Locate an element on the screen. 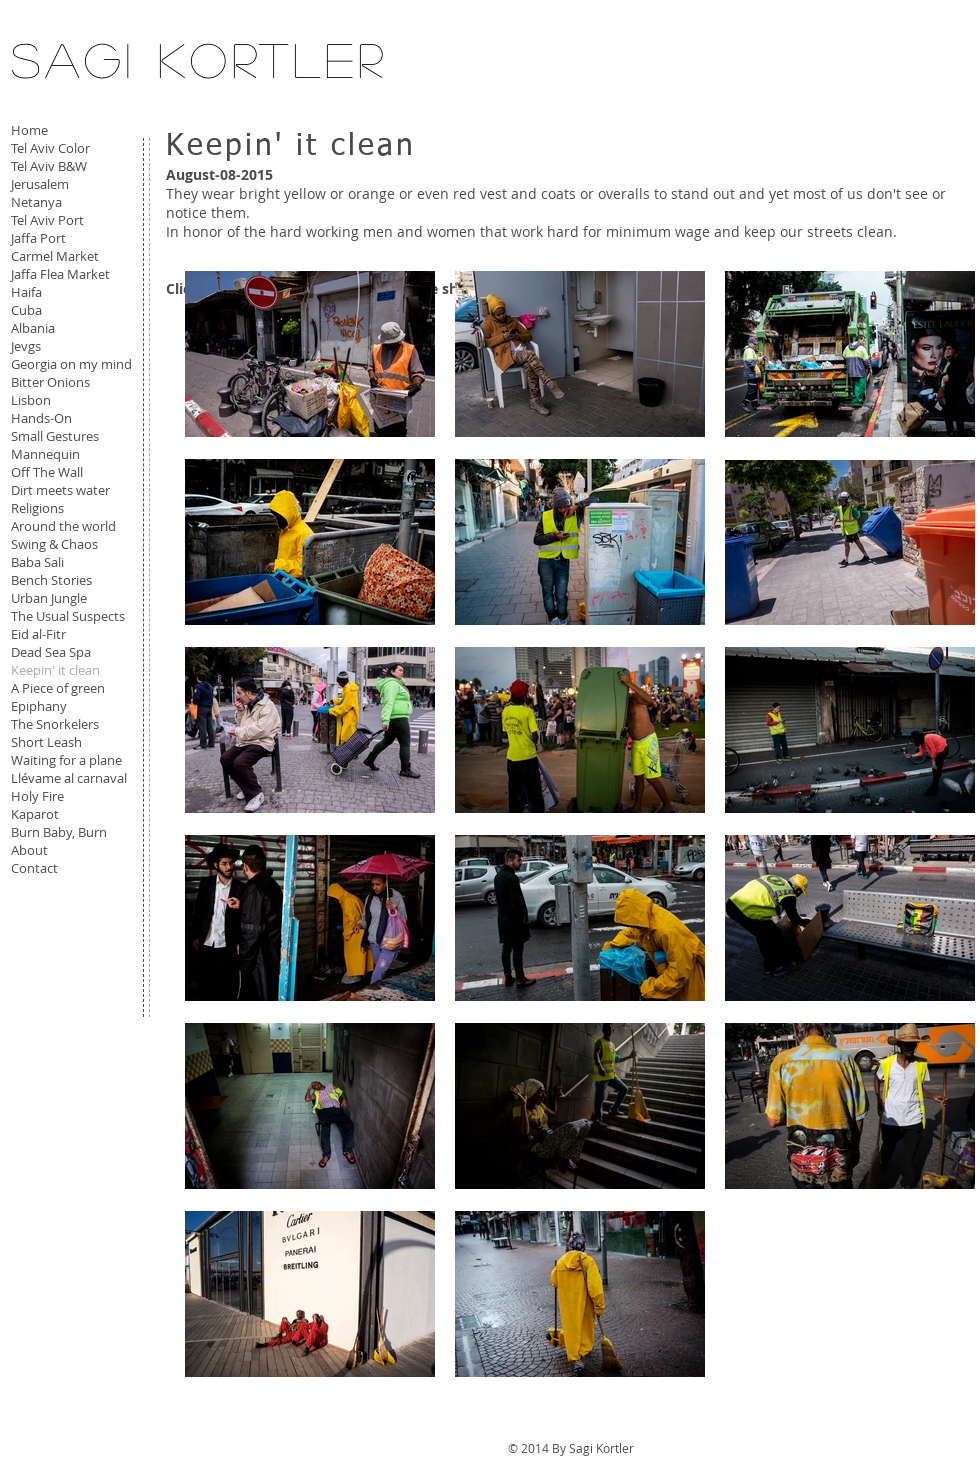  Around the world is located at coordinates (63, 526).